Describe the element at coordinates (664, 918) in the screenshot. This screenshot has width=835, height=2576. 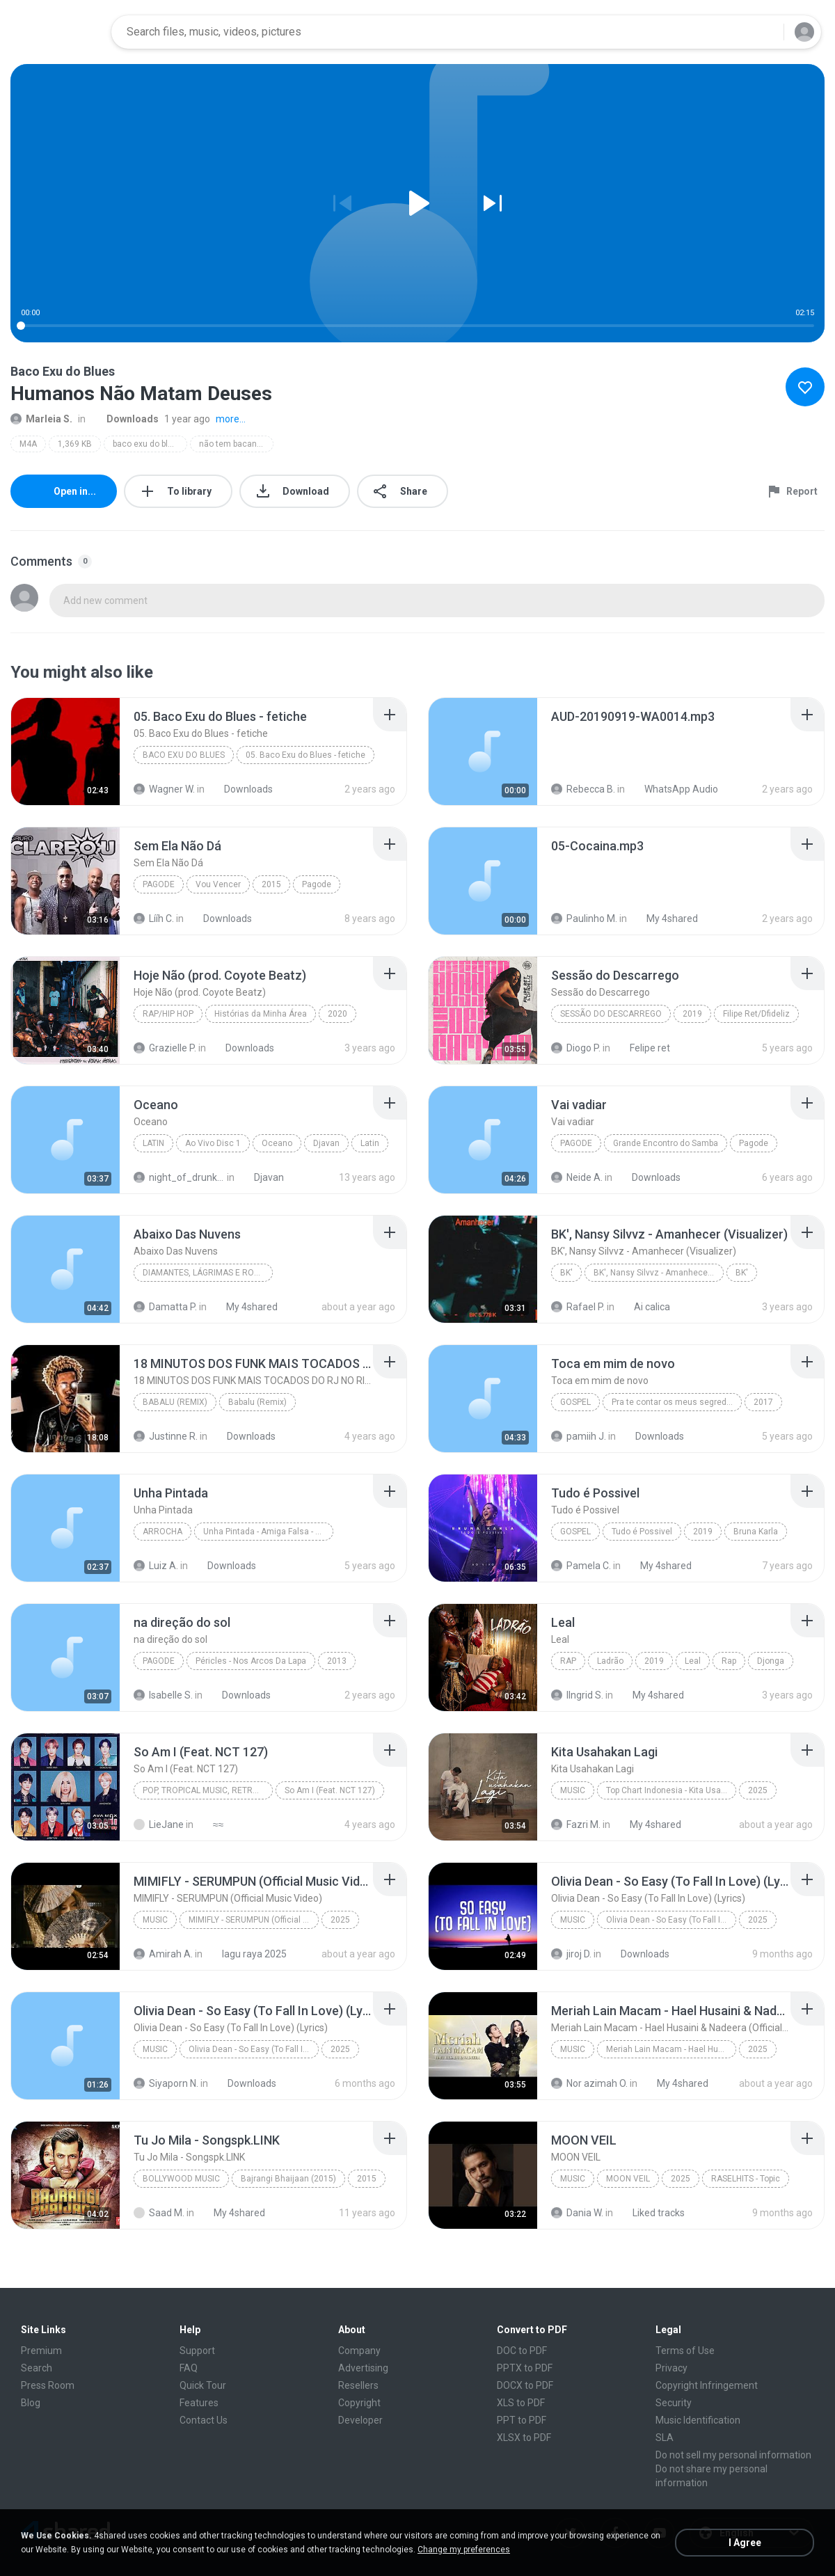
I see `My 4shared` at that location.